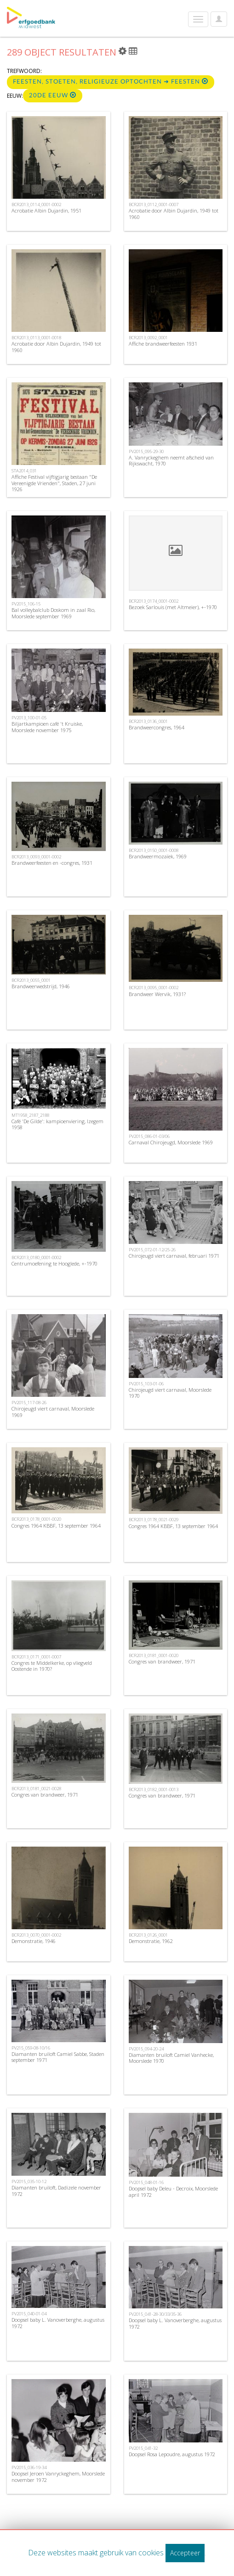 Image resolution: width=234 pixels, height=2576 pixels. What do you see at coordinates (28, 2314) in the screenshot?
I see `PV2015_040-01-04` at bounding box center [28, 2314].